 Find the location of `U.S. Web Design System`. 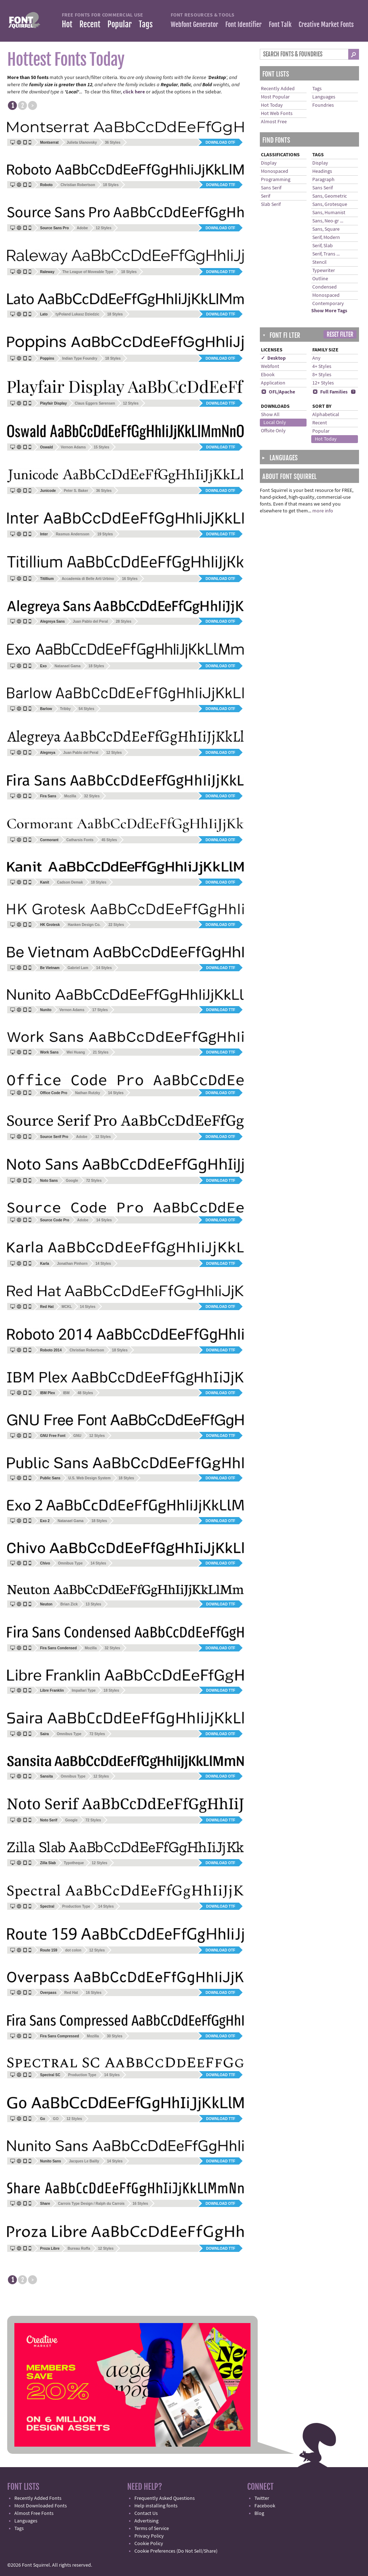

U.S. Web Design System is located at coordinates (89, 1478).